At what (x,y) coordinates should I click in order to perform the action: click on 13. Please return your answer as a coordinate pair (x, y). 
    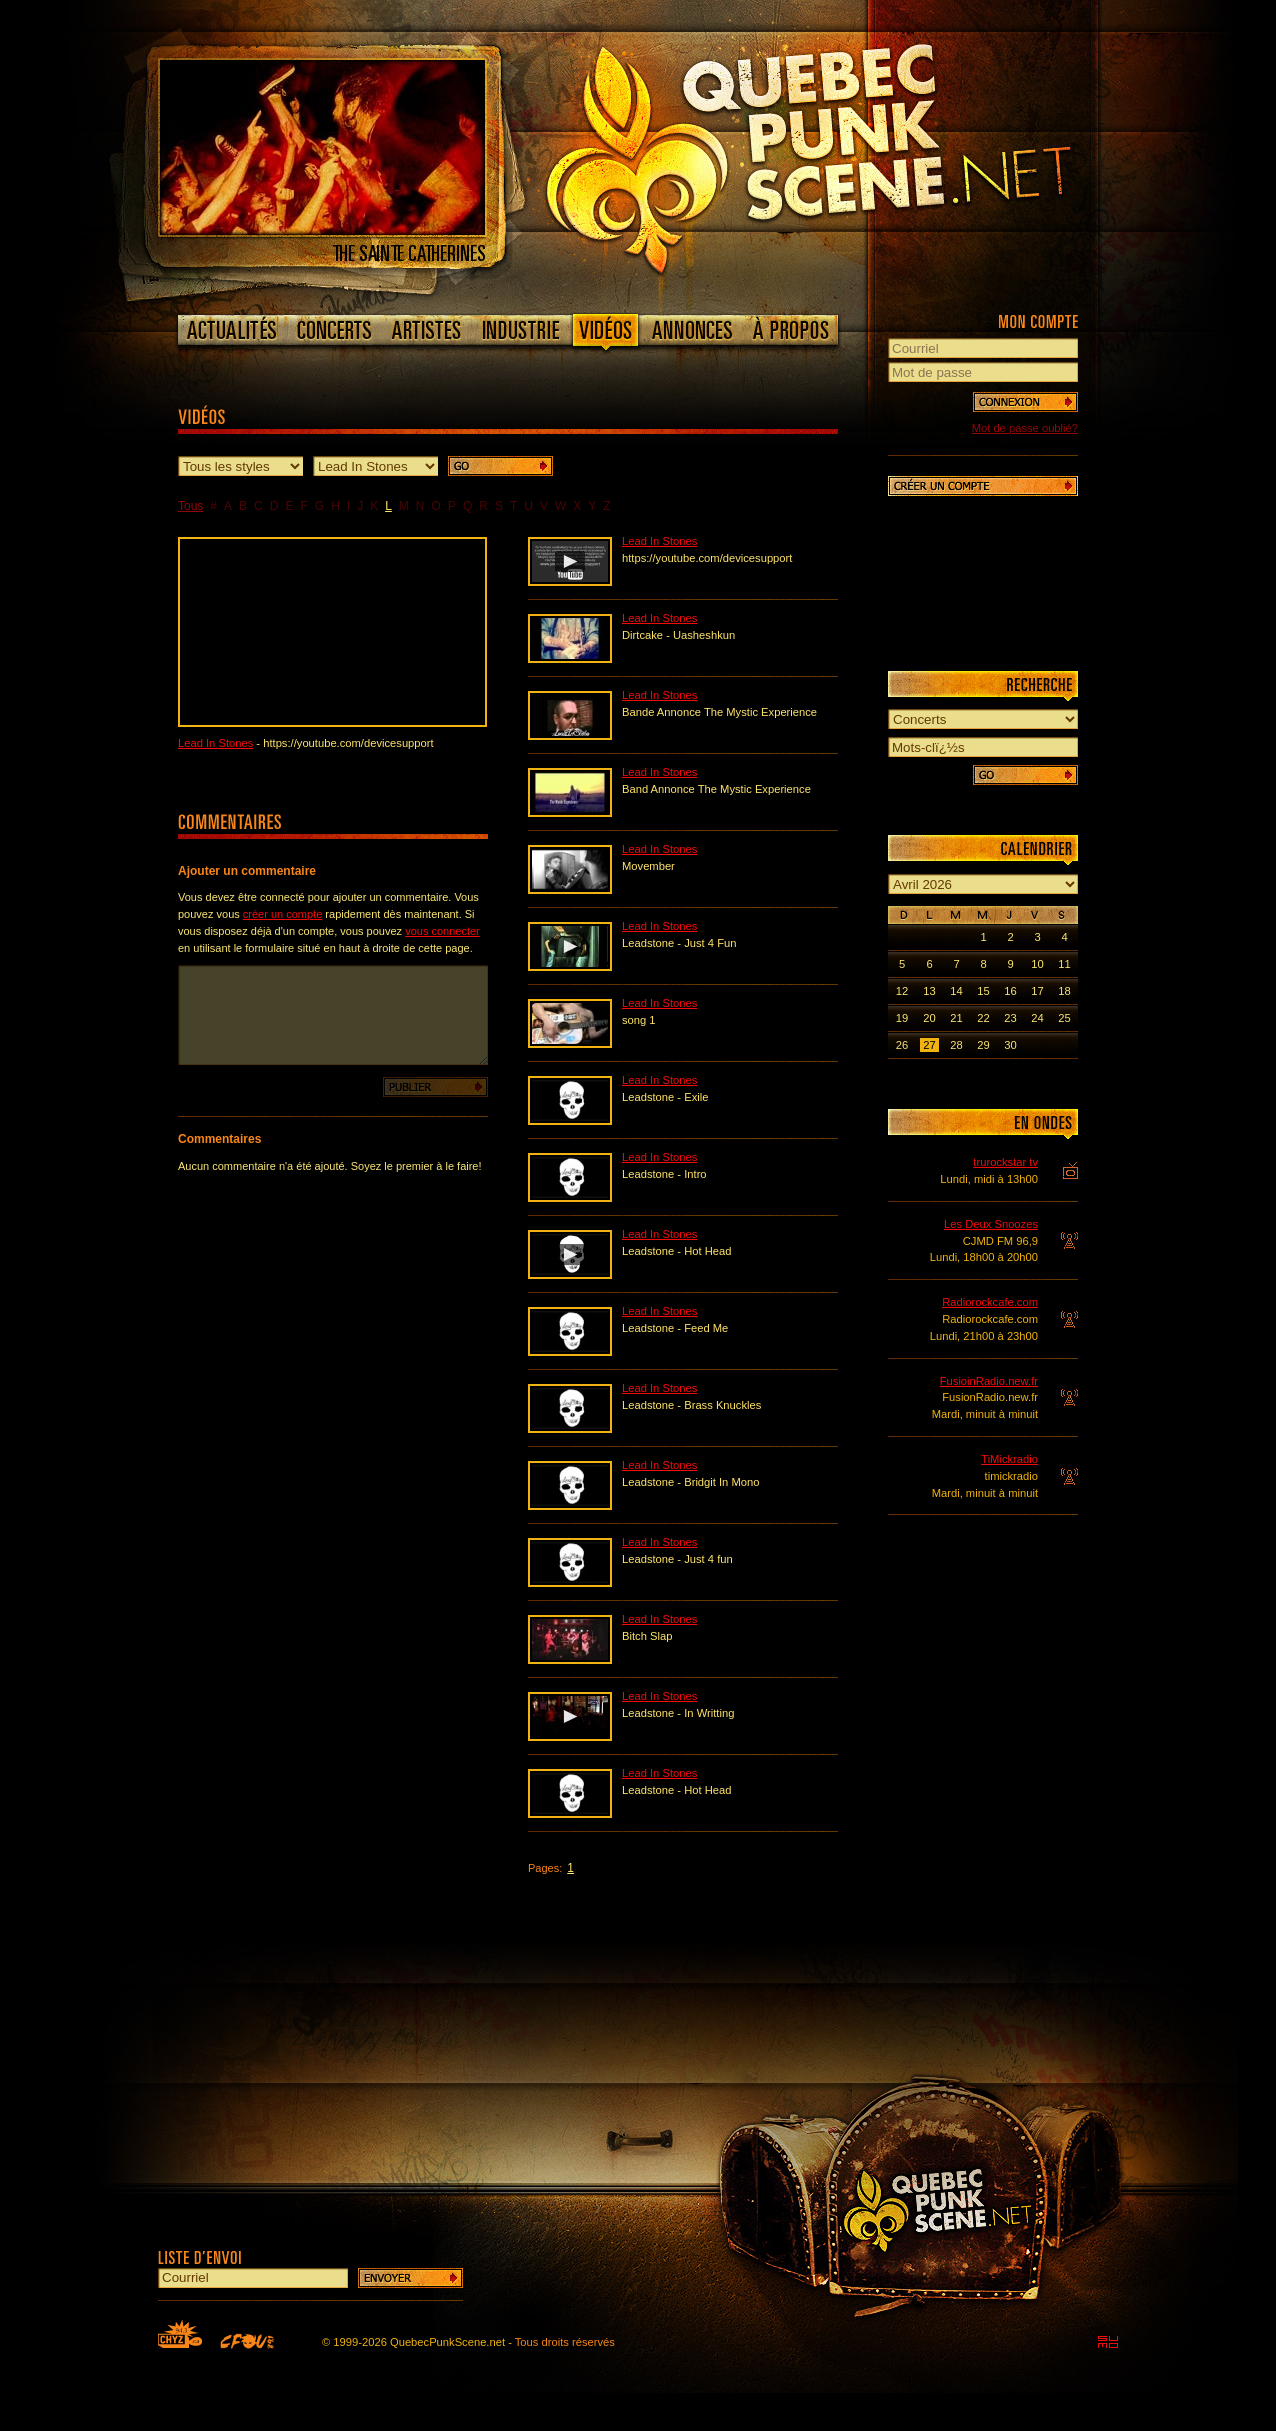
    Looking at the image, I should click on (929, 991).